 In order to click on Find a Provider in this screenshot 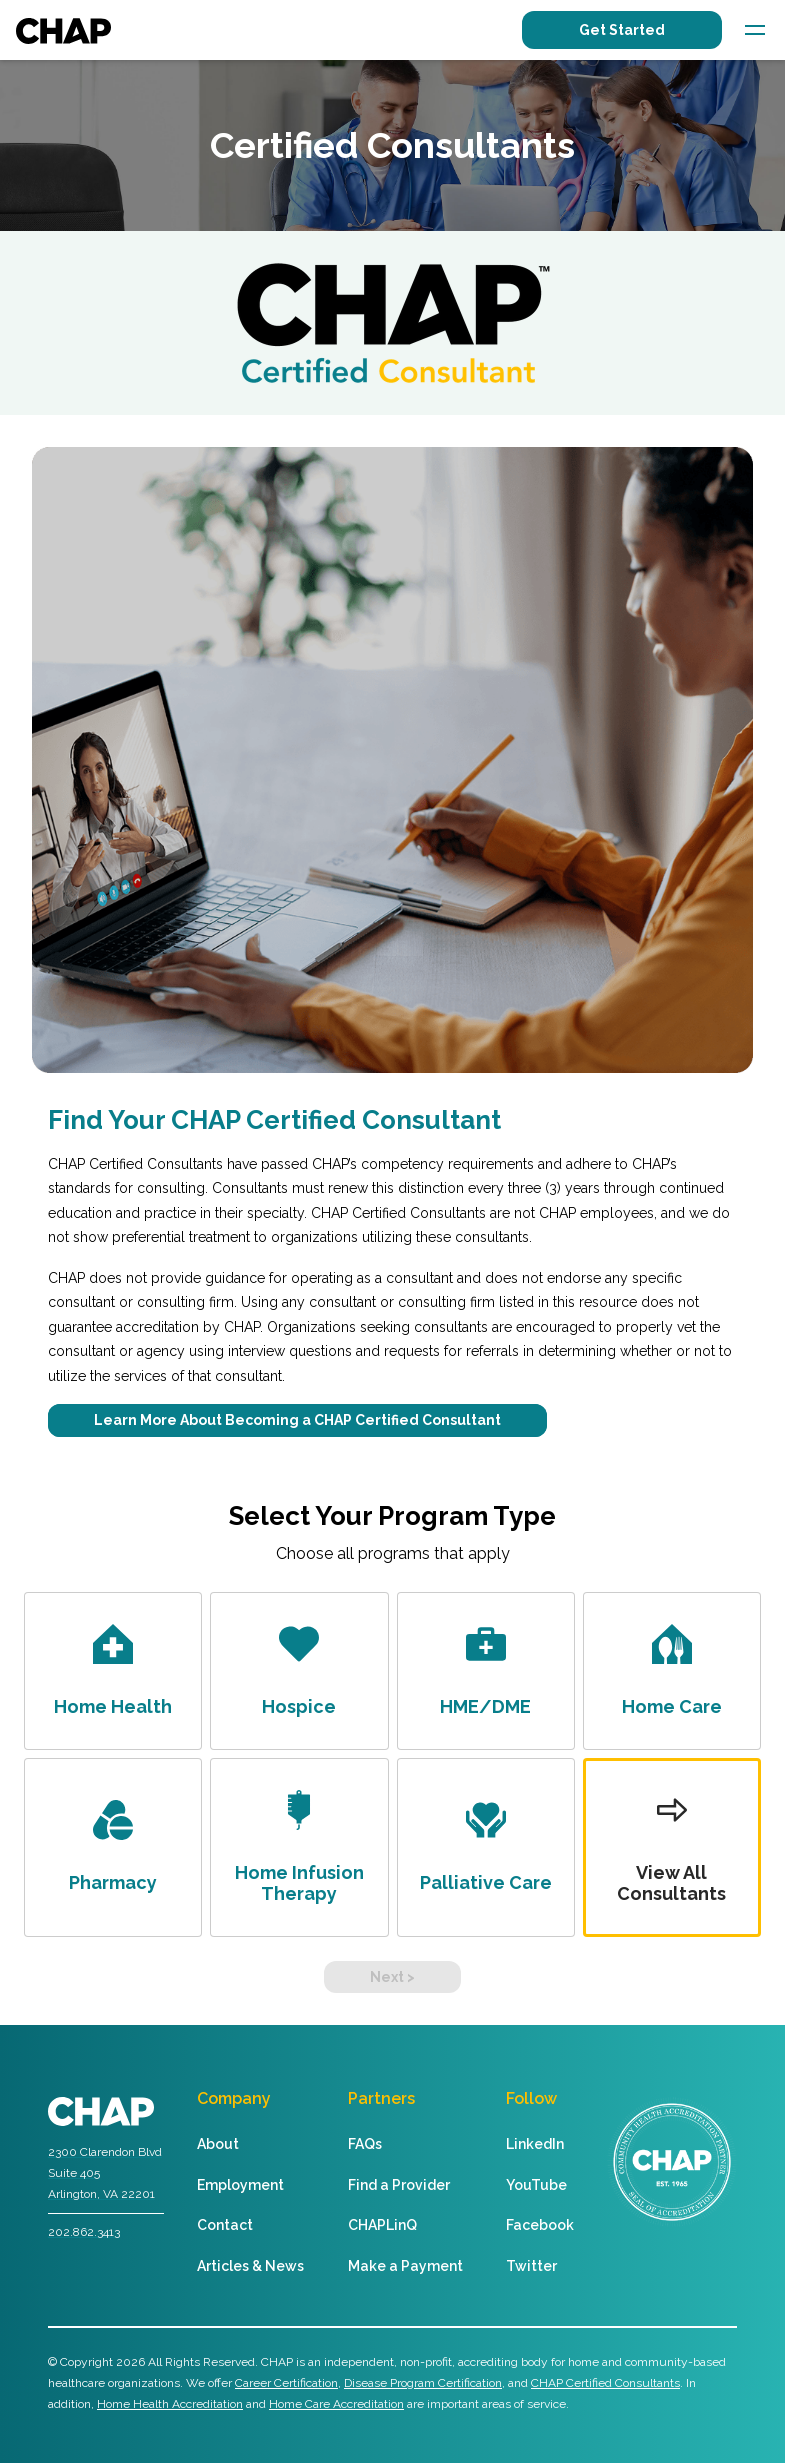, I will do `click(399, 2185)`.